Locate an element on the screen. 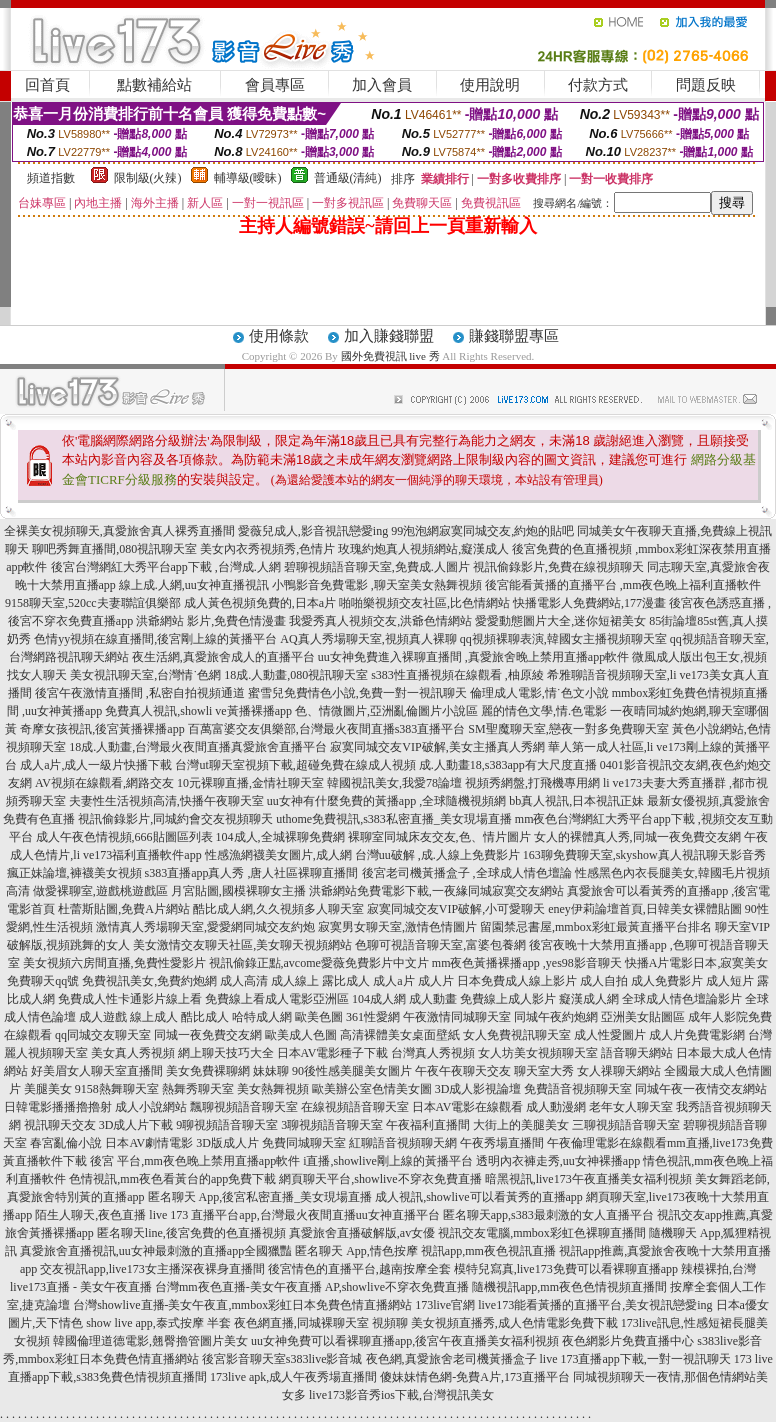 The image size is (776, 1422). 日韓電影播播擼擼射 is located at coordinates (58, 1107).